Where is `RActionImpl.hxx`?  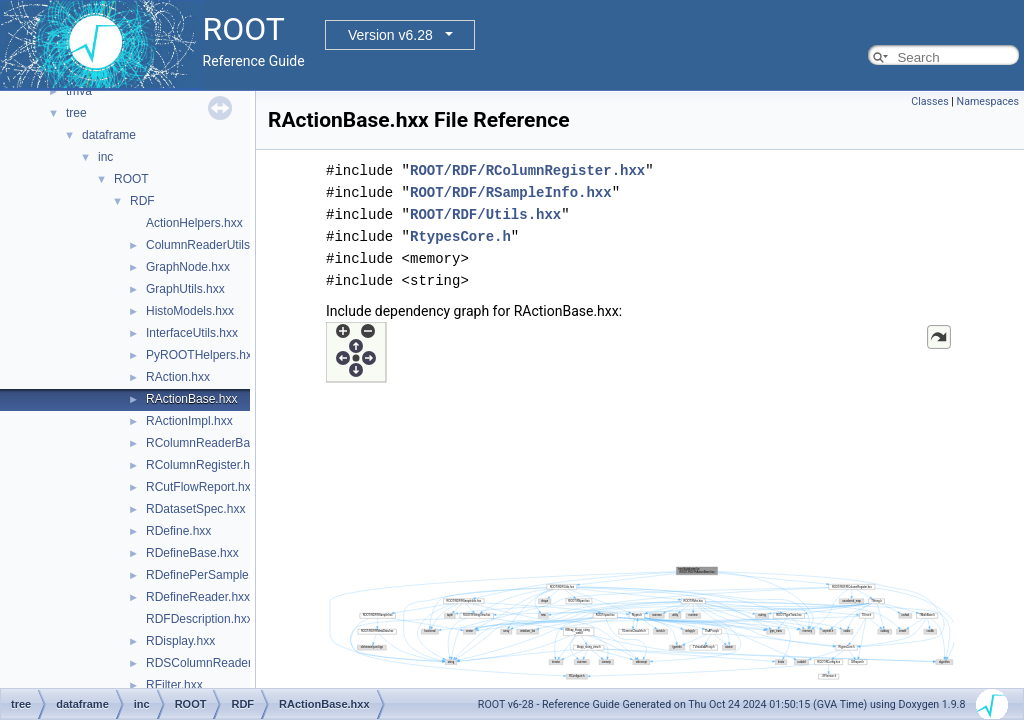
RActionImpl.hxx is located at coordinates (189, 421).